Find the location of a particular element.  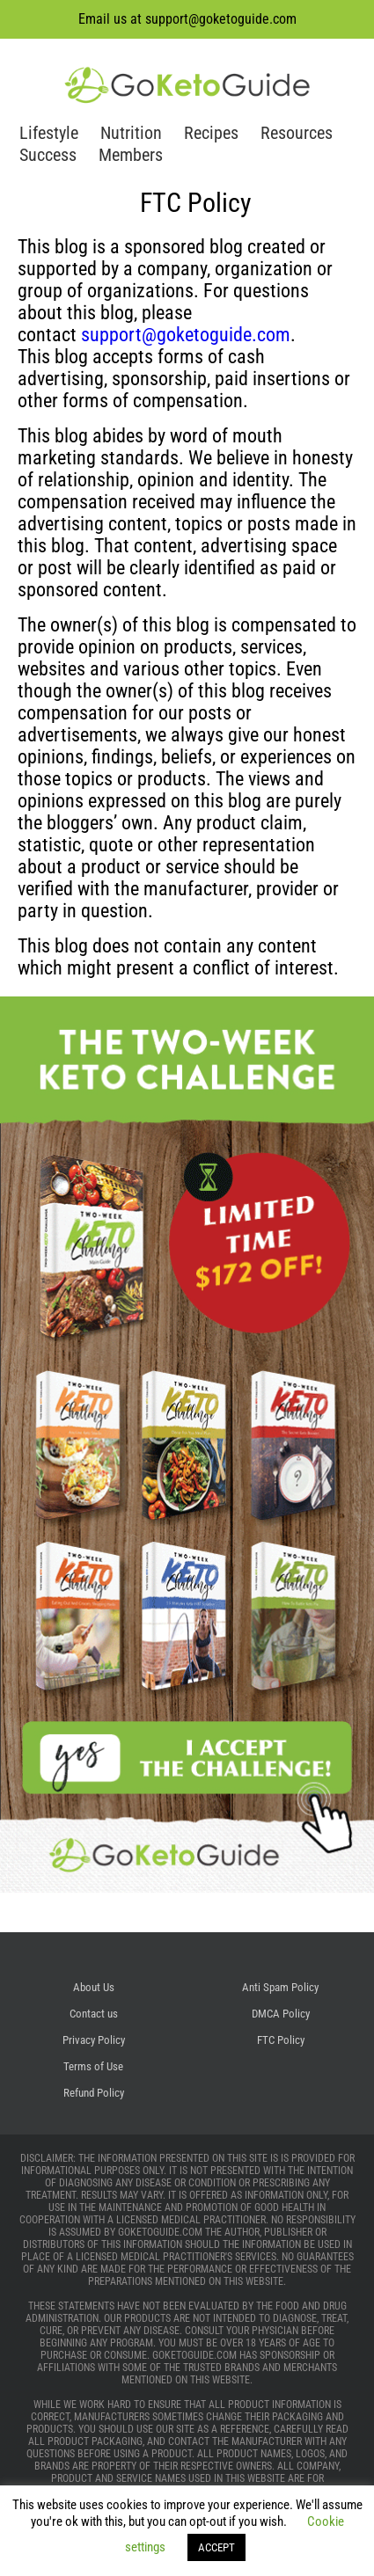

Privacy Policy is located at coordinates (93, 2040).